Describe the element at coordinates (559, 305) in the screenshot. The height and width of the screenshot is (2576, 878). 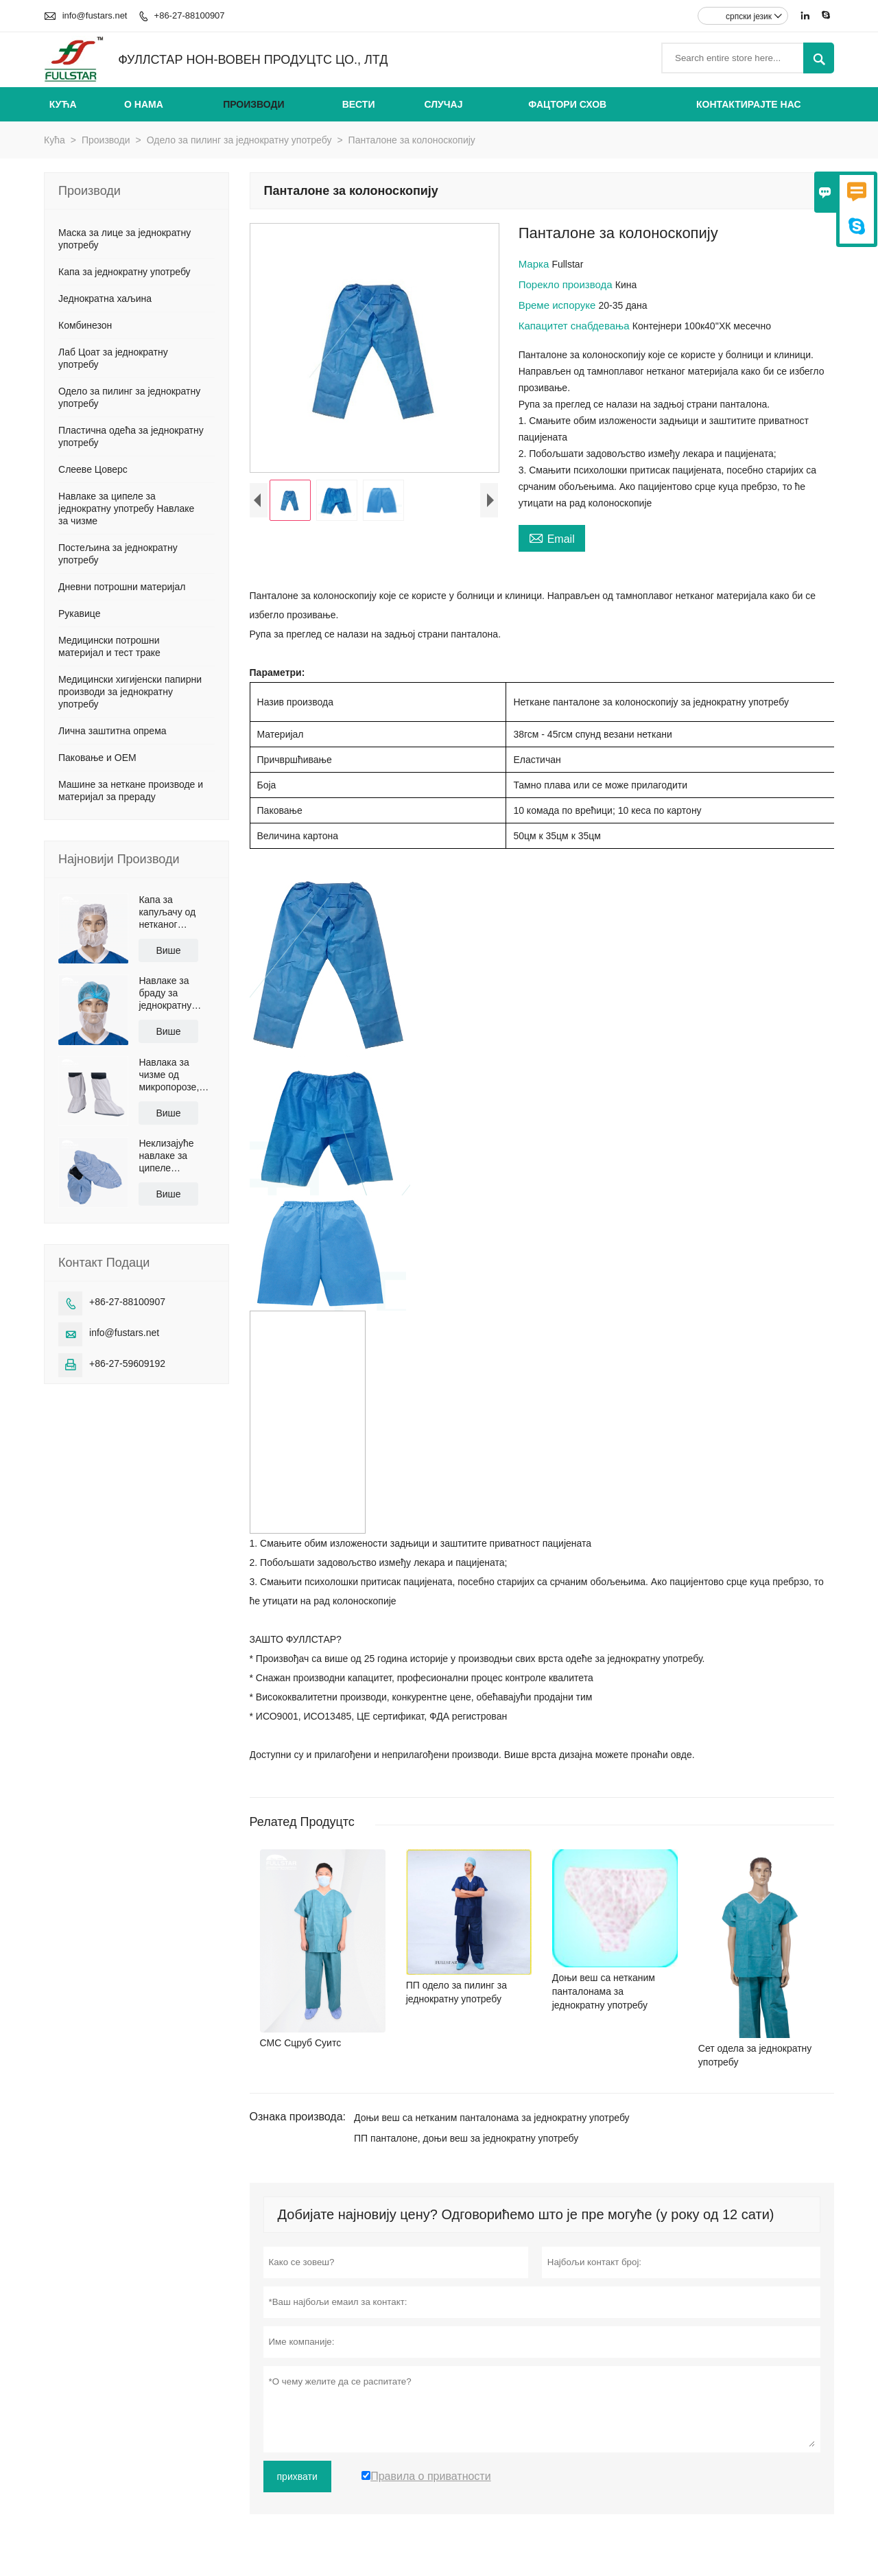
I see `Време испоруке` at that location.